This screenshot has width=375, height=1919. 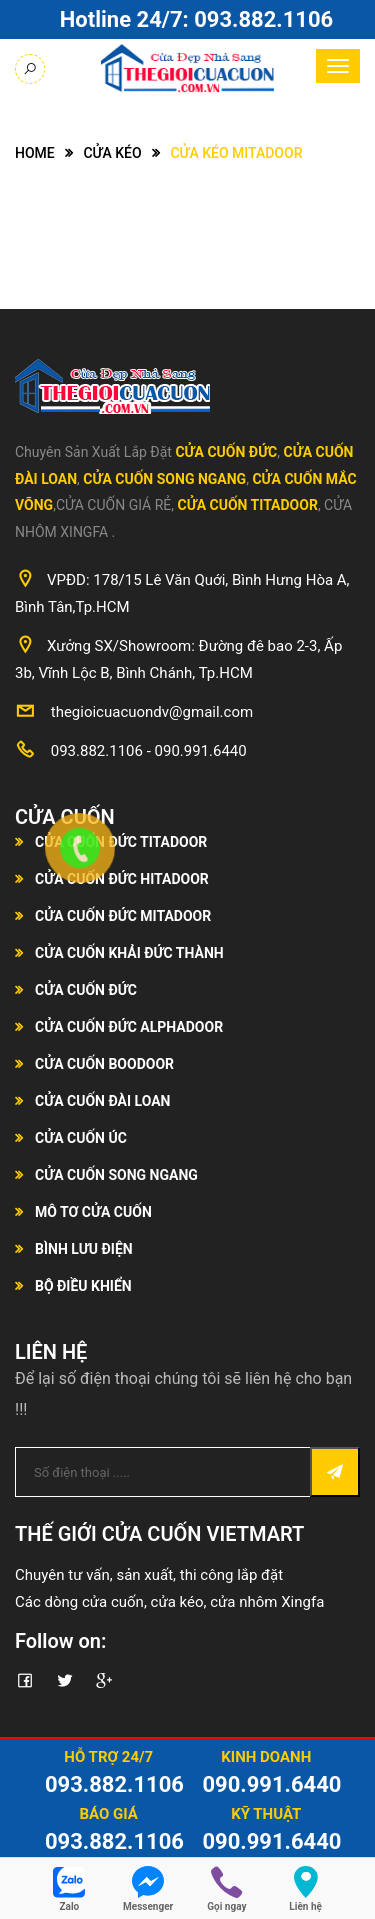 I want to click on Cửa Cuốn Khải Đức Thành, so click(x=129, y=953).